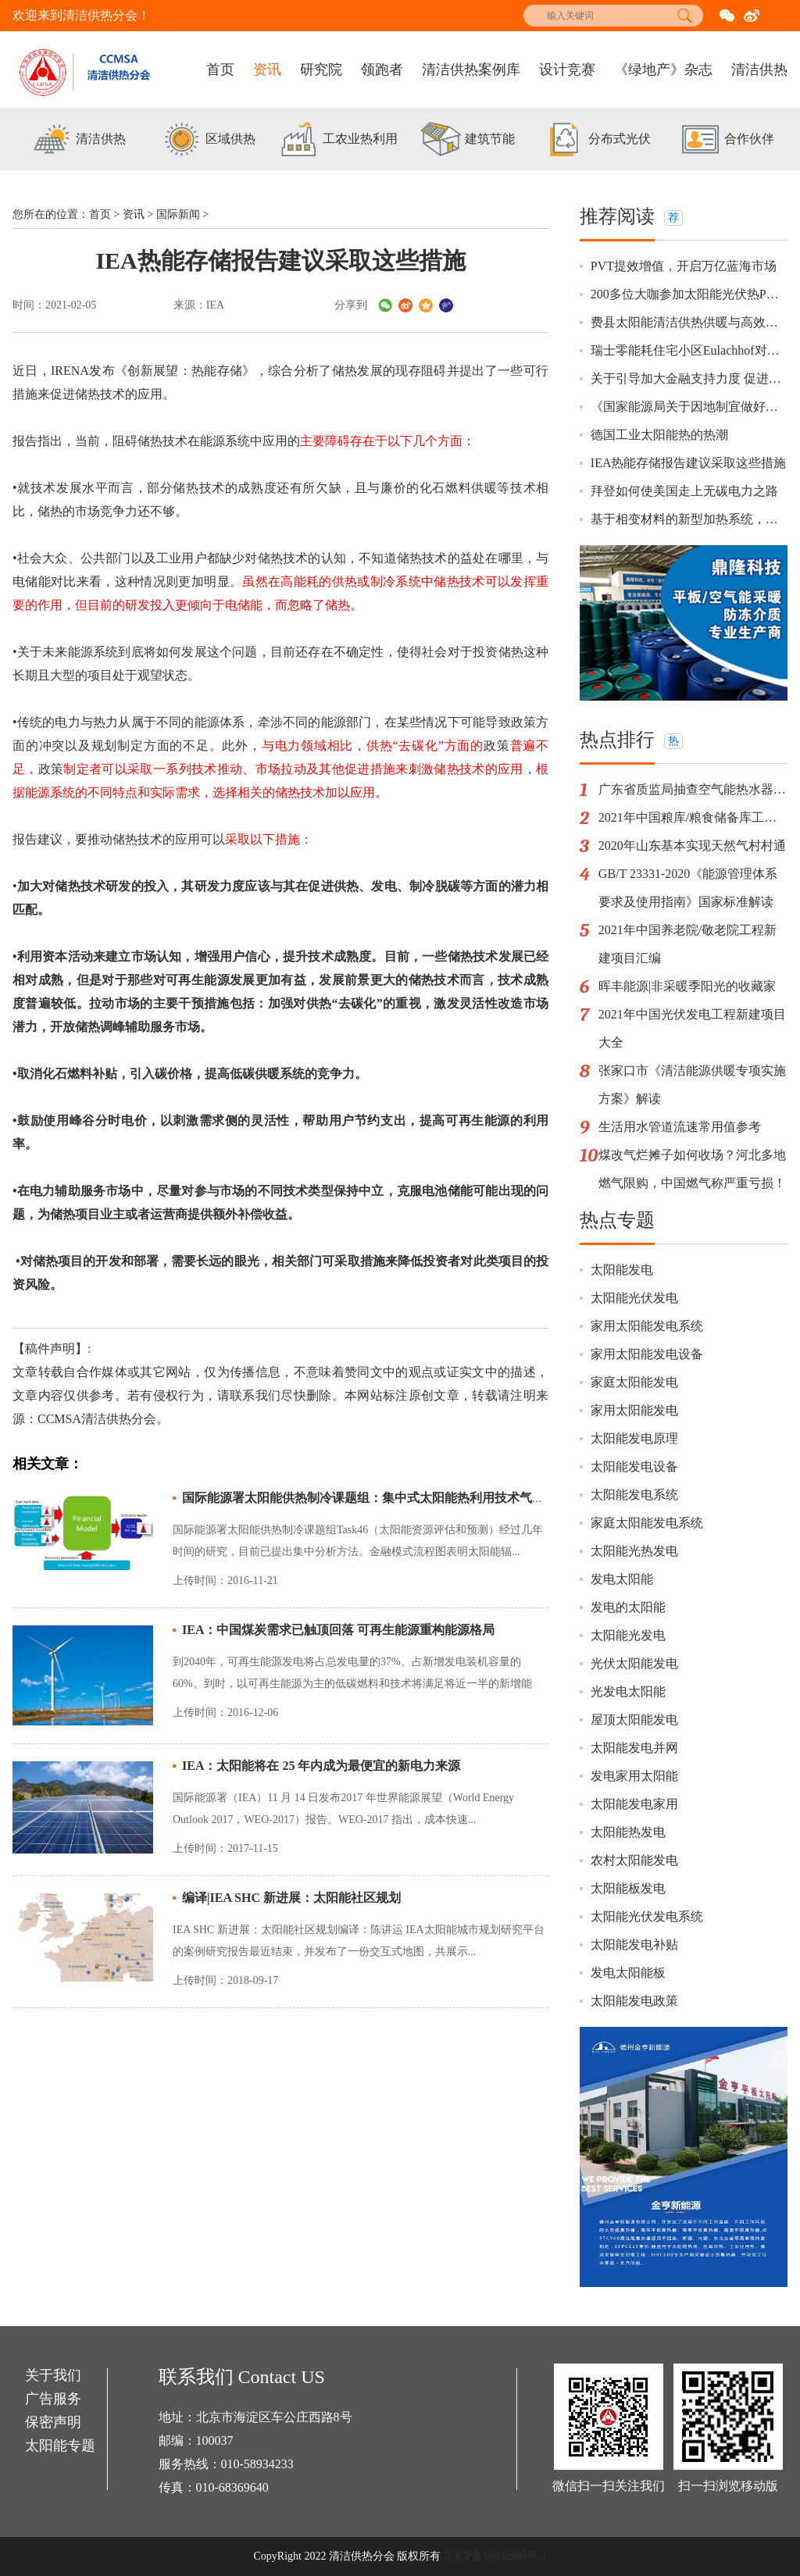 The height and width of the screenshot is (2576, 800). Describe the element at coordinates (628, 1888) in the screenshot. I see `太阳能板发电` at that location.